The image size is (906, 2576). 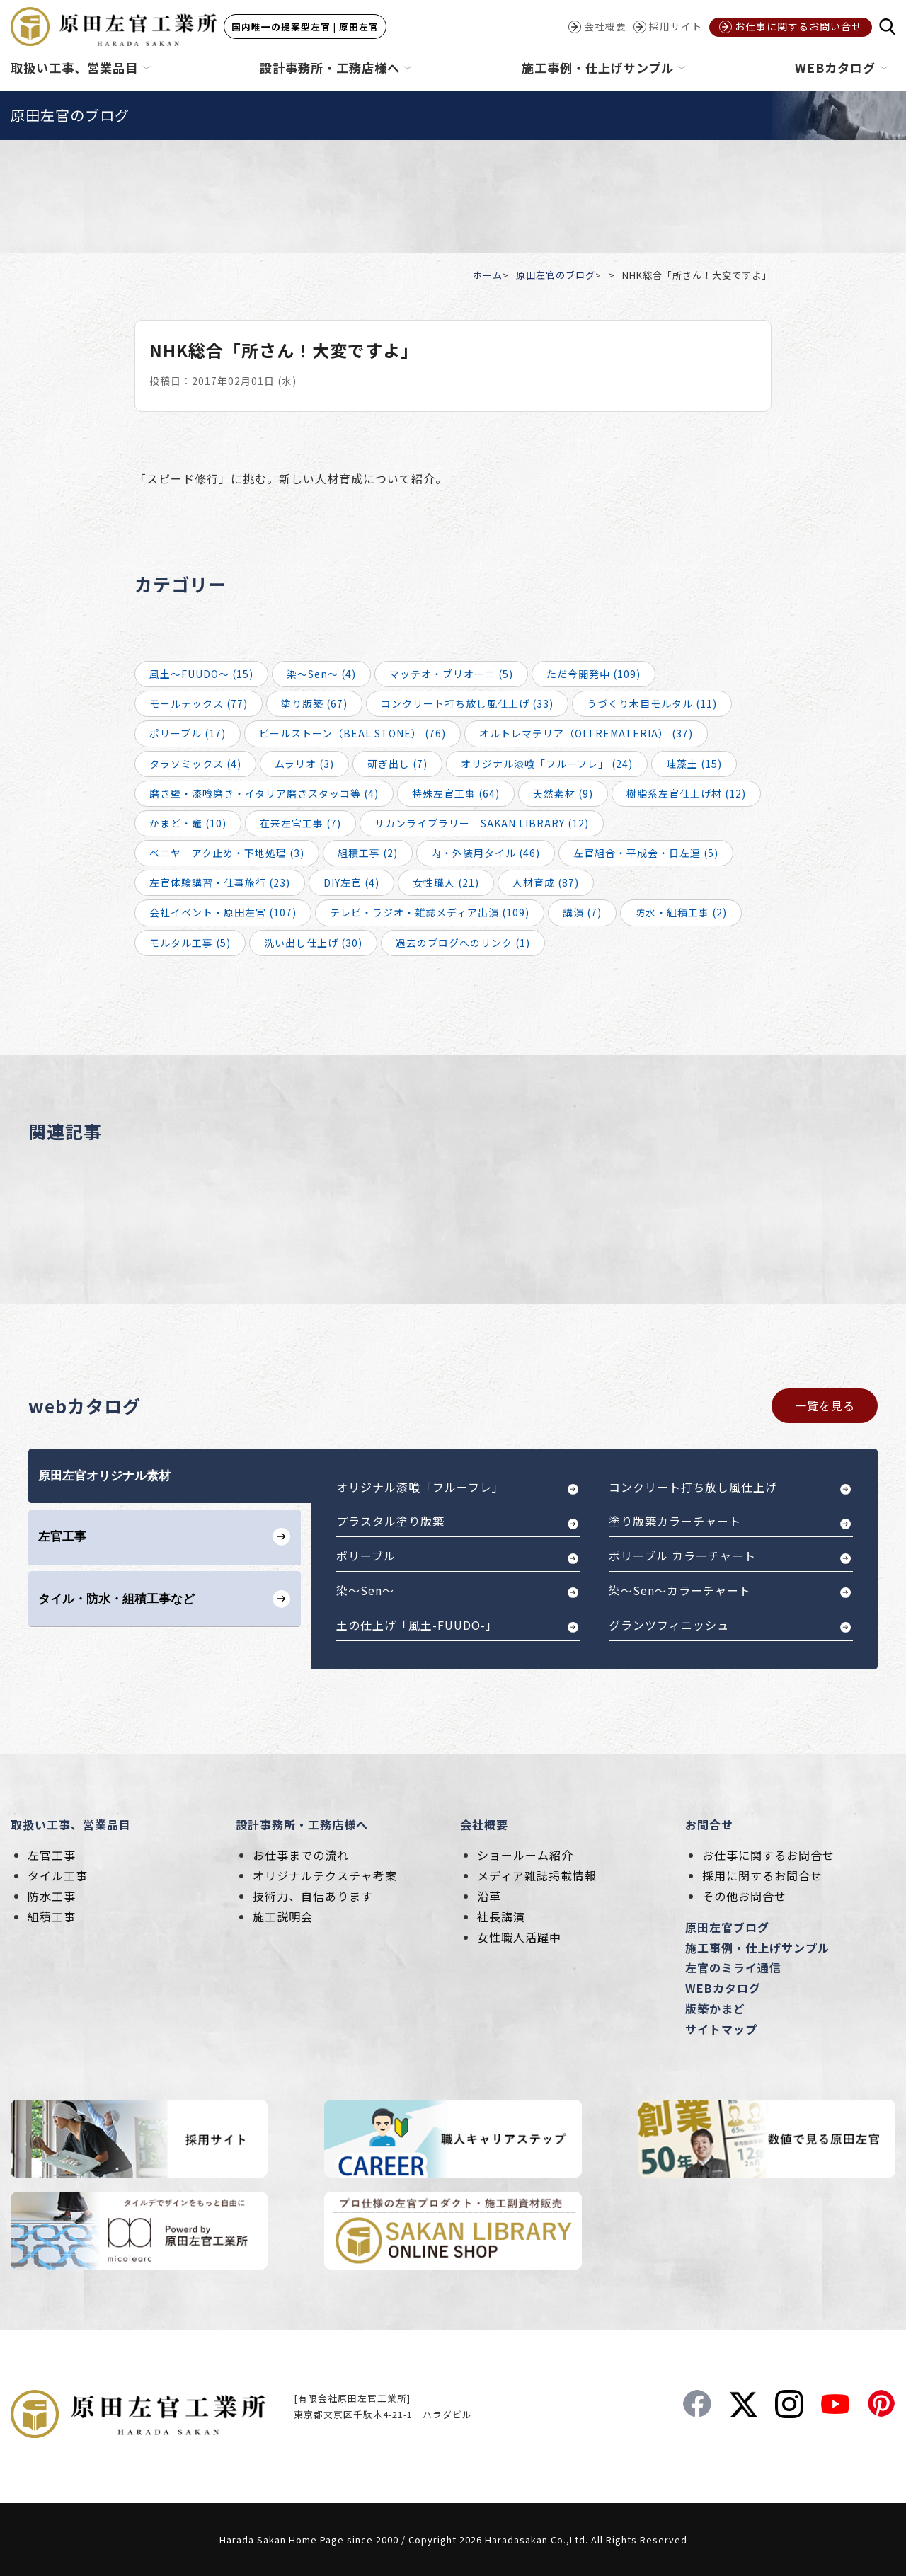 What do you see at coordinates (314, 703) in the screenshot?
I see `塗り版築 (67)` at bounding box center [314, 703].